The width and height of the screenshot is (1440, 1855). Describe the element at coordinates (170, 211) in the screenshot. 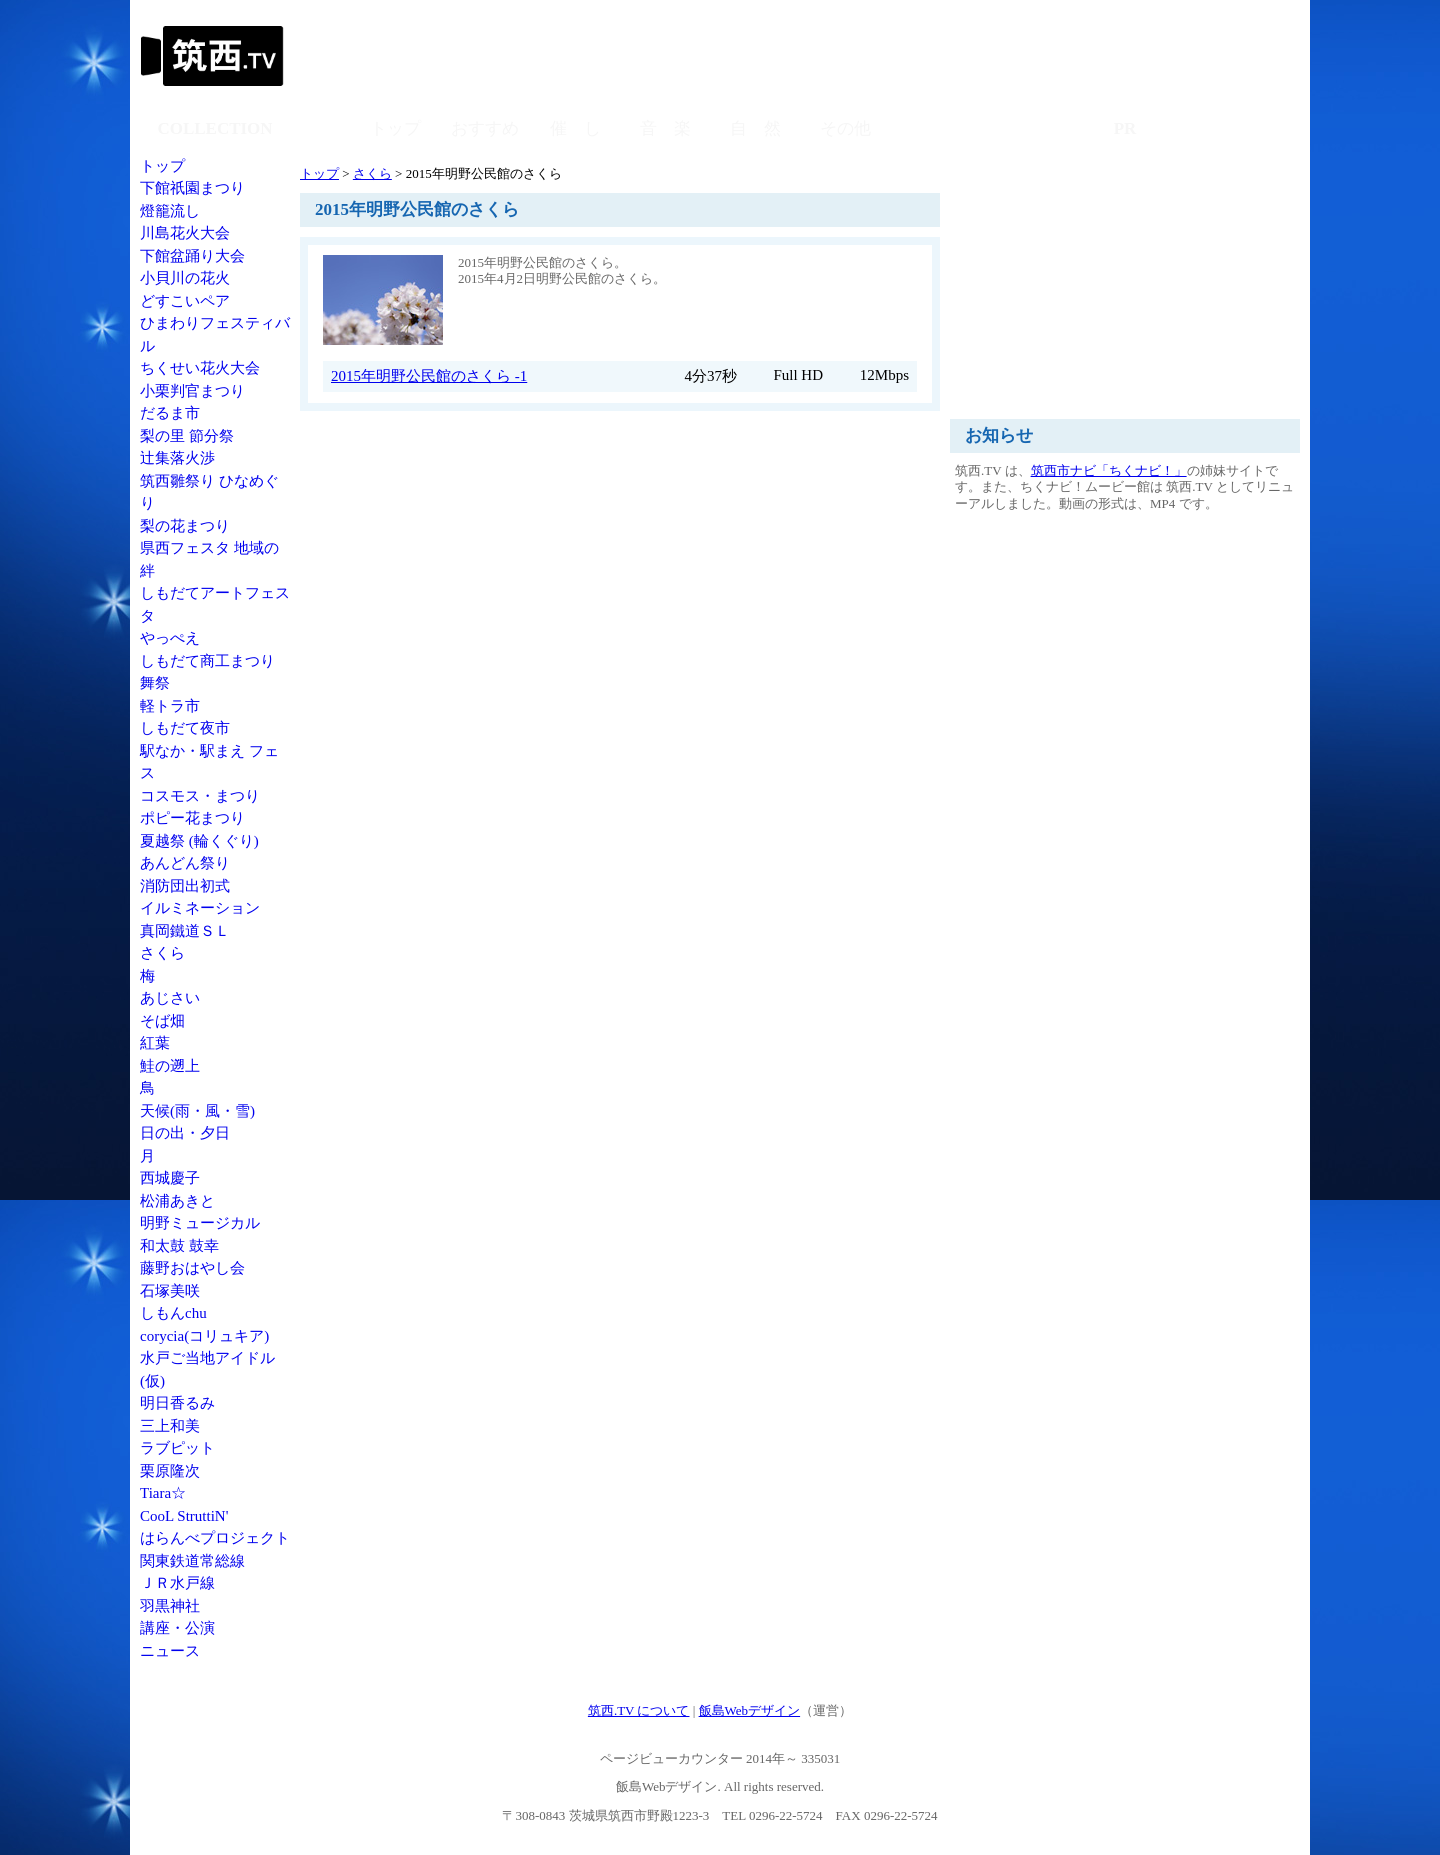

I see `燈籠流し` at that location.